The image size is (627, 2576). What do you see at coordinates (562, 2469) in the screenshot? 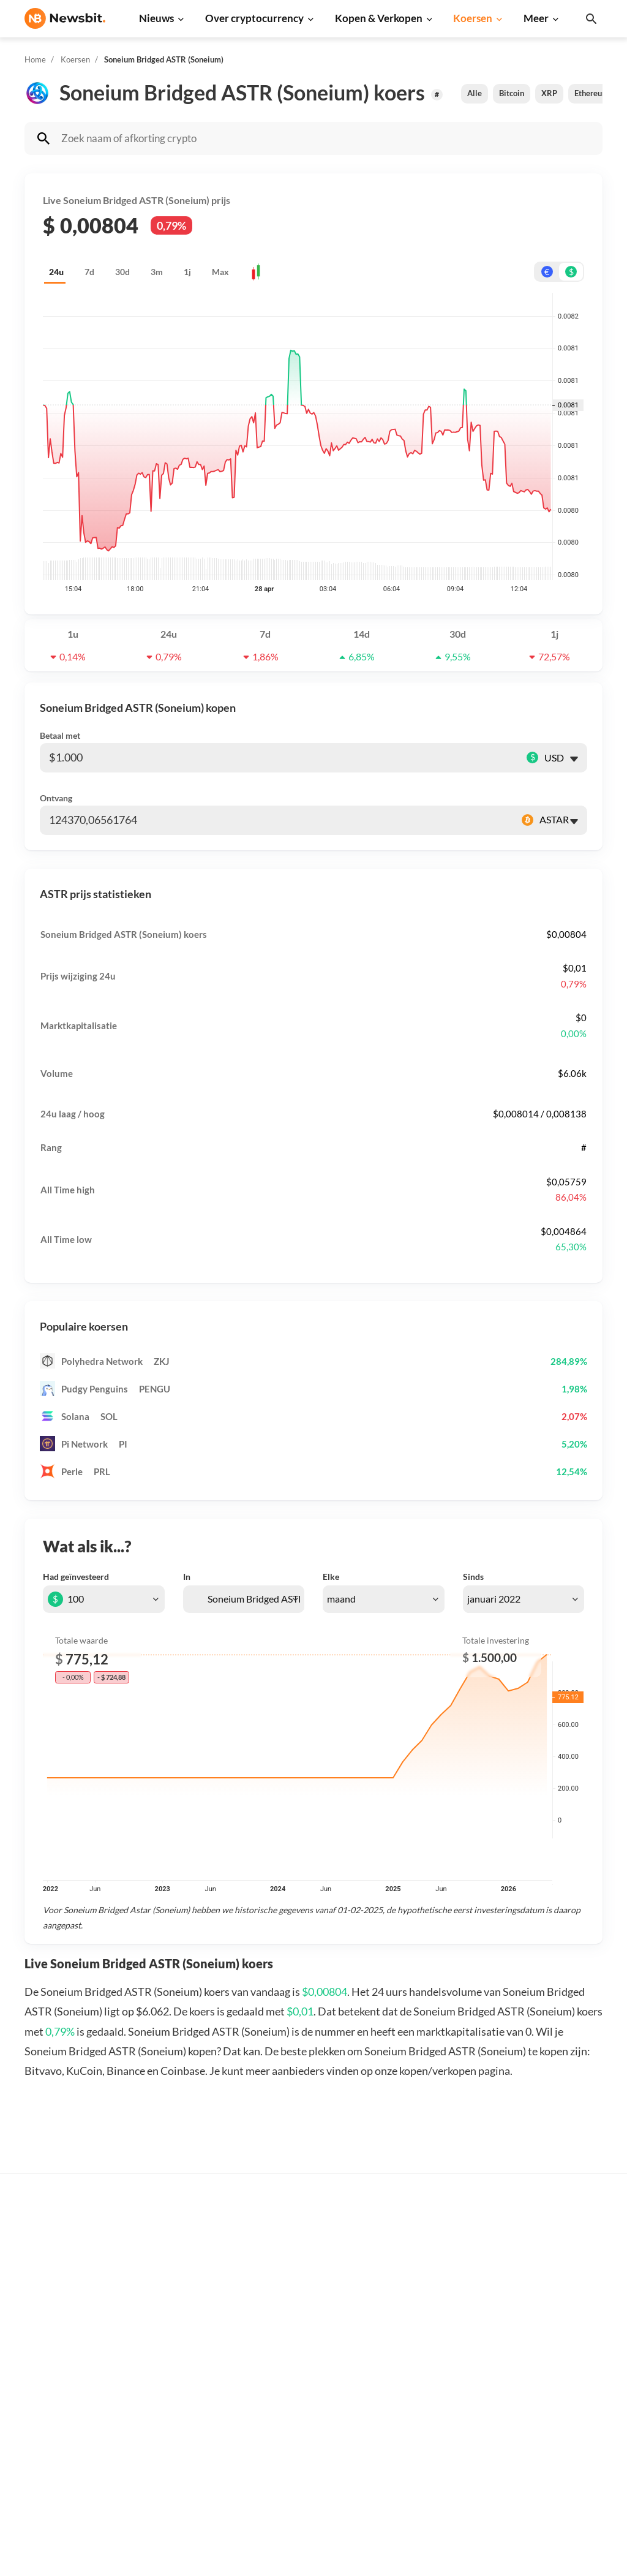
I see `Cookies` at bounding box center [562, 2469].